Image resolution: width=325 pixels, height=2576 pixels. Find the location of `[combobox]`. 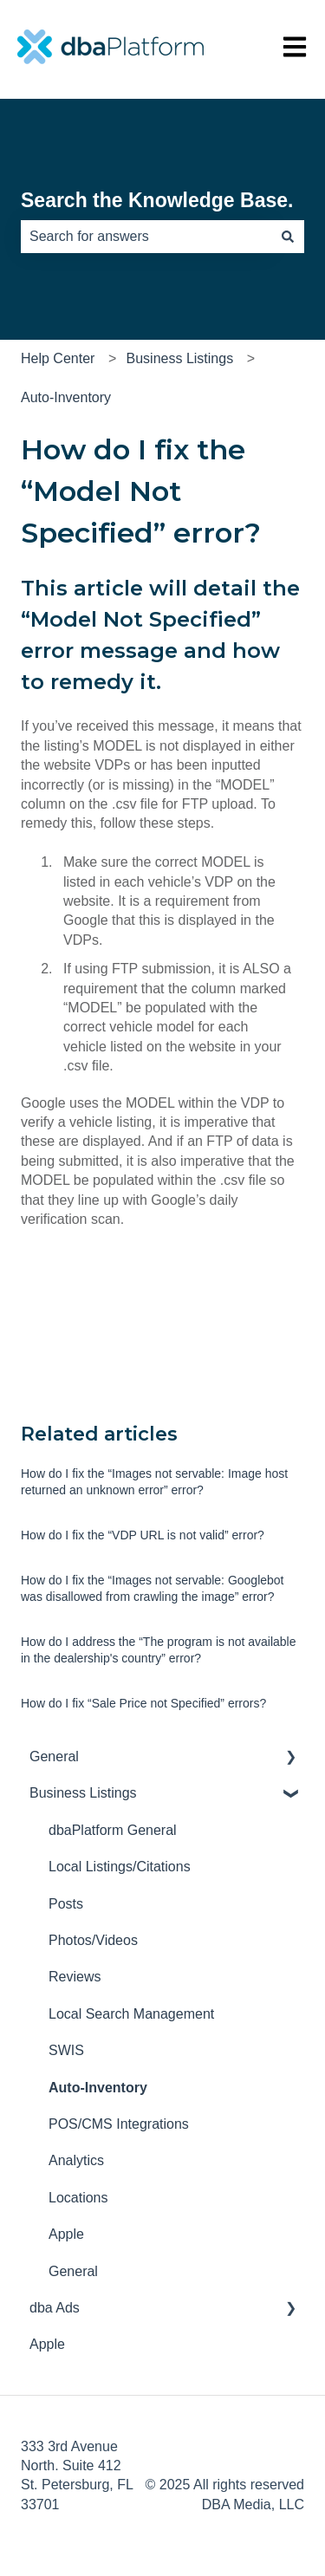

[combobox] is located at coordinates (146, 236).